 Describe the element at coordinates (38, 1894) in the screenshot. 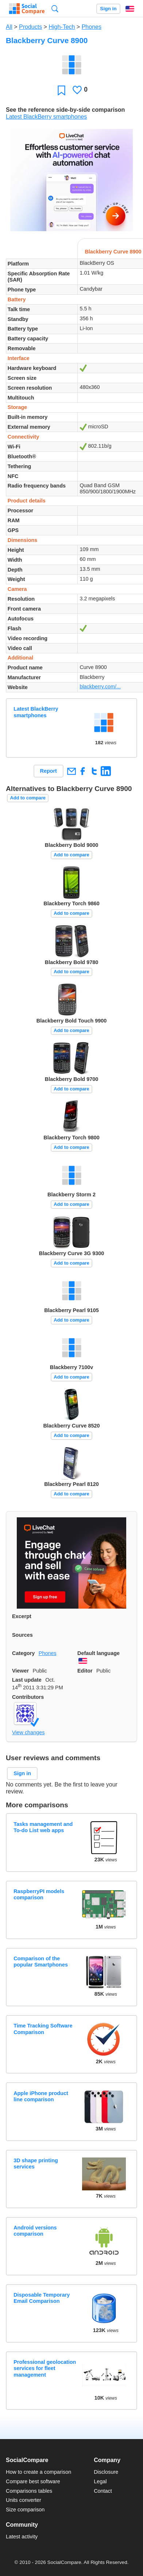

I see `RaspberryPI models comparison` at that location.